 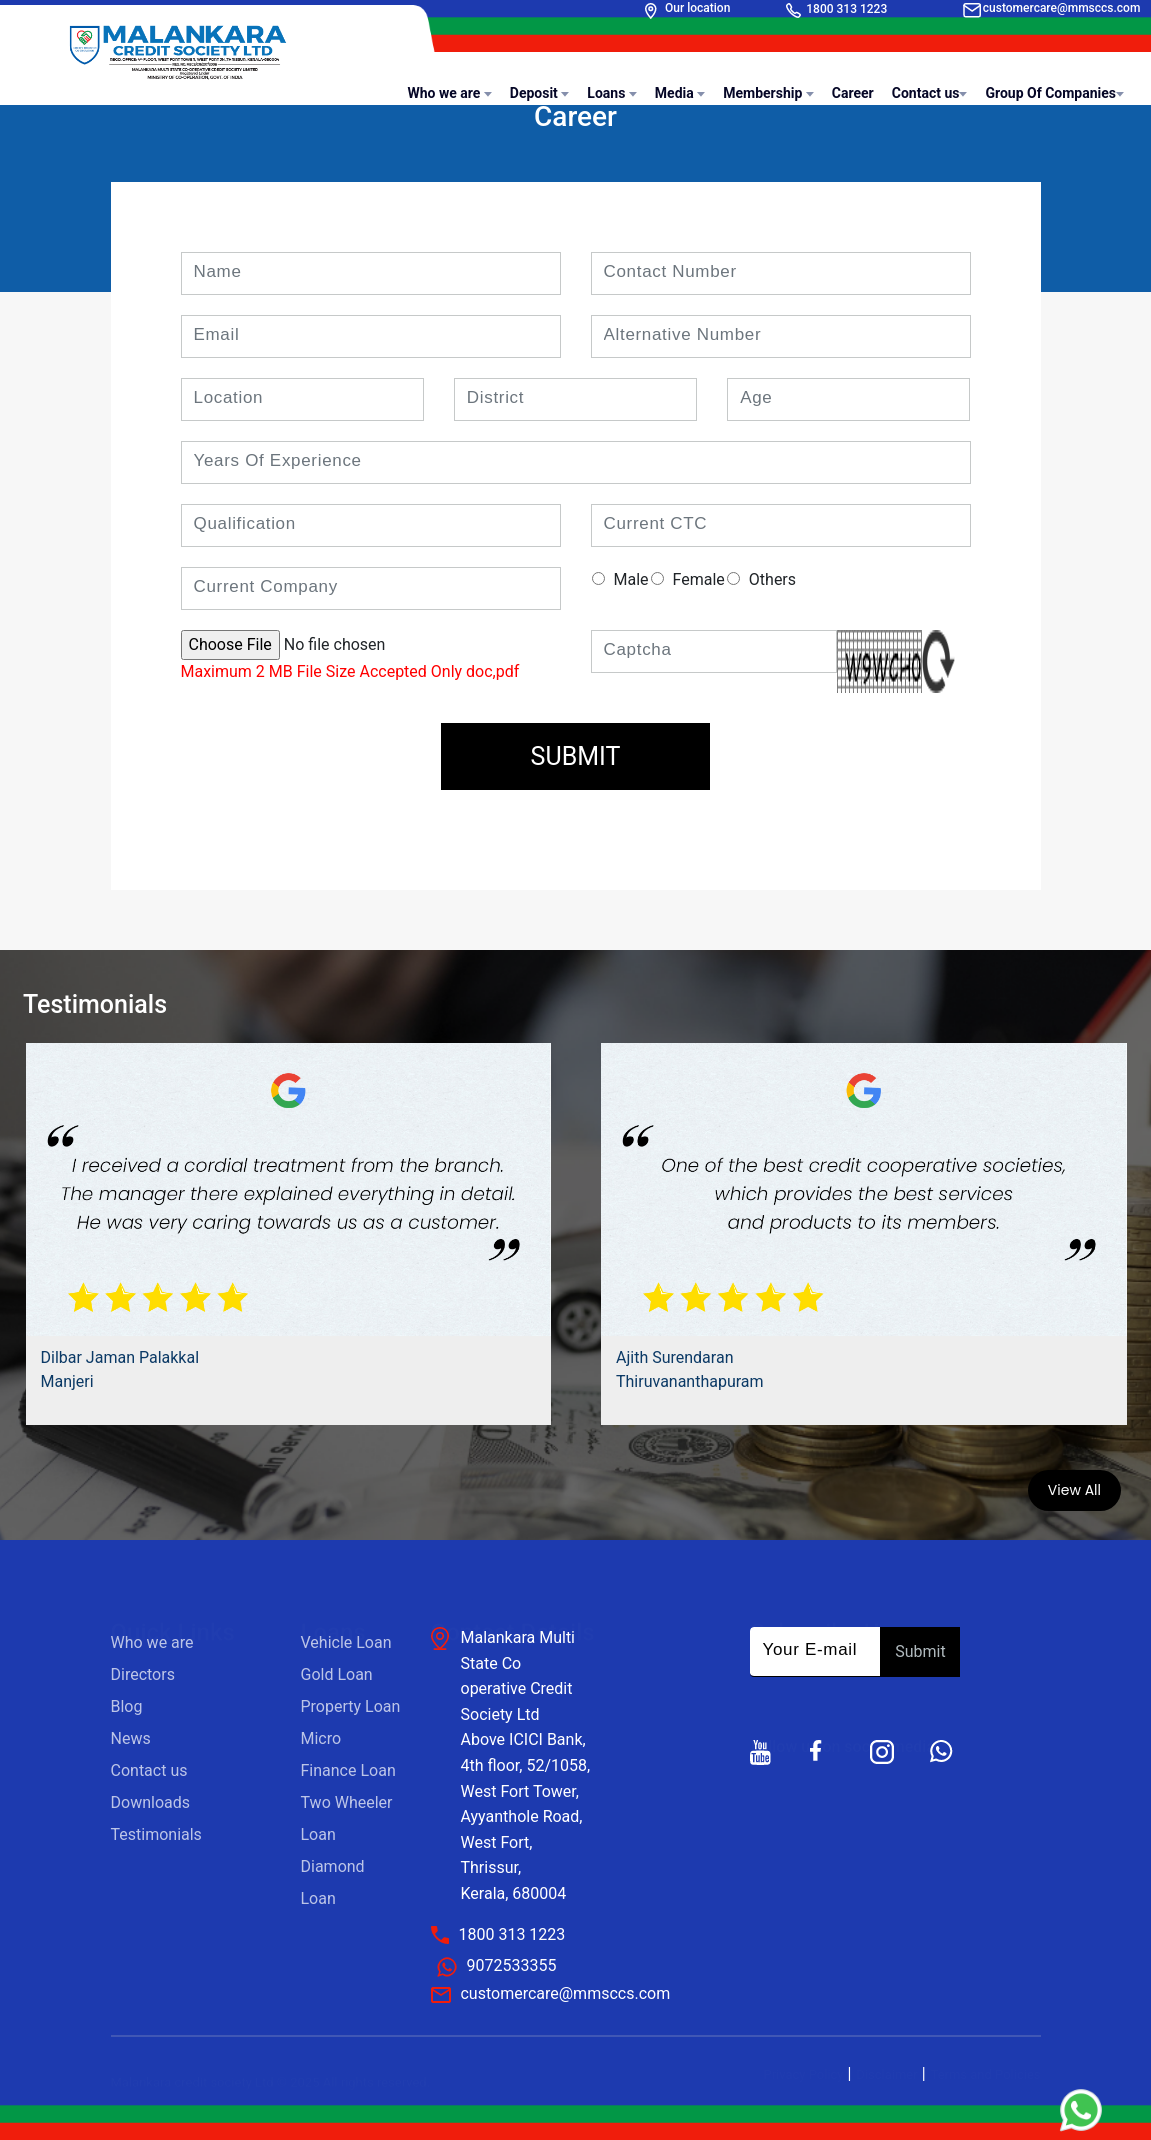 What do you see at coordinates (853, 93) in the screenshot?
I see `Career` at bounding box center [853, 93].